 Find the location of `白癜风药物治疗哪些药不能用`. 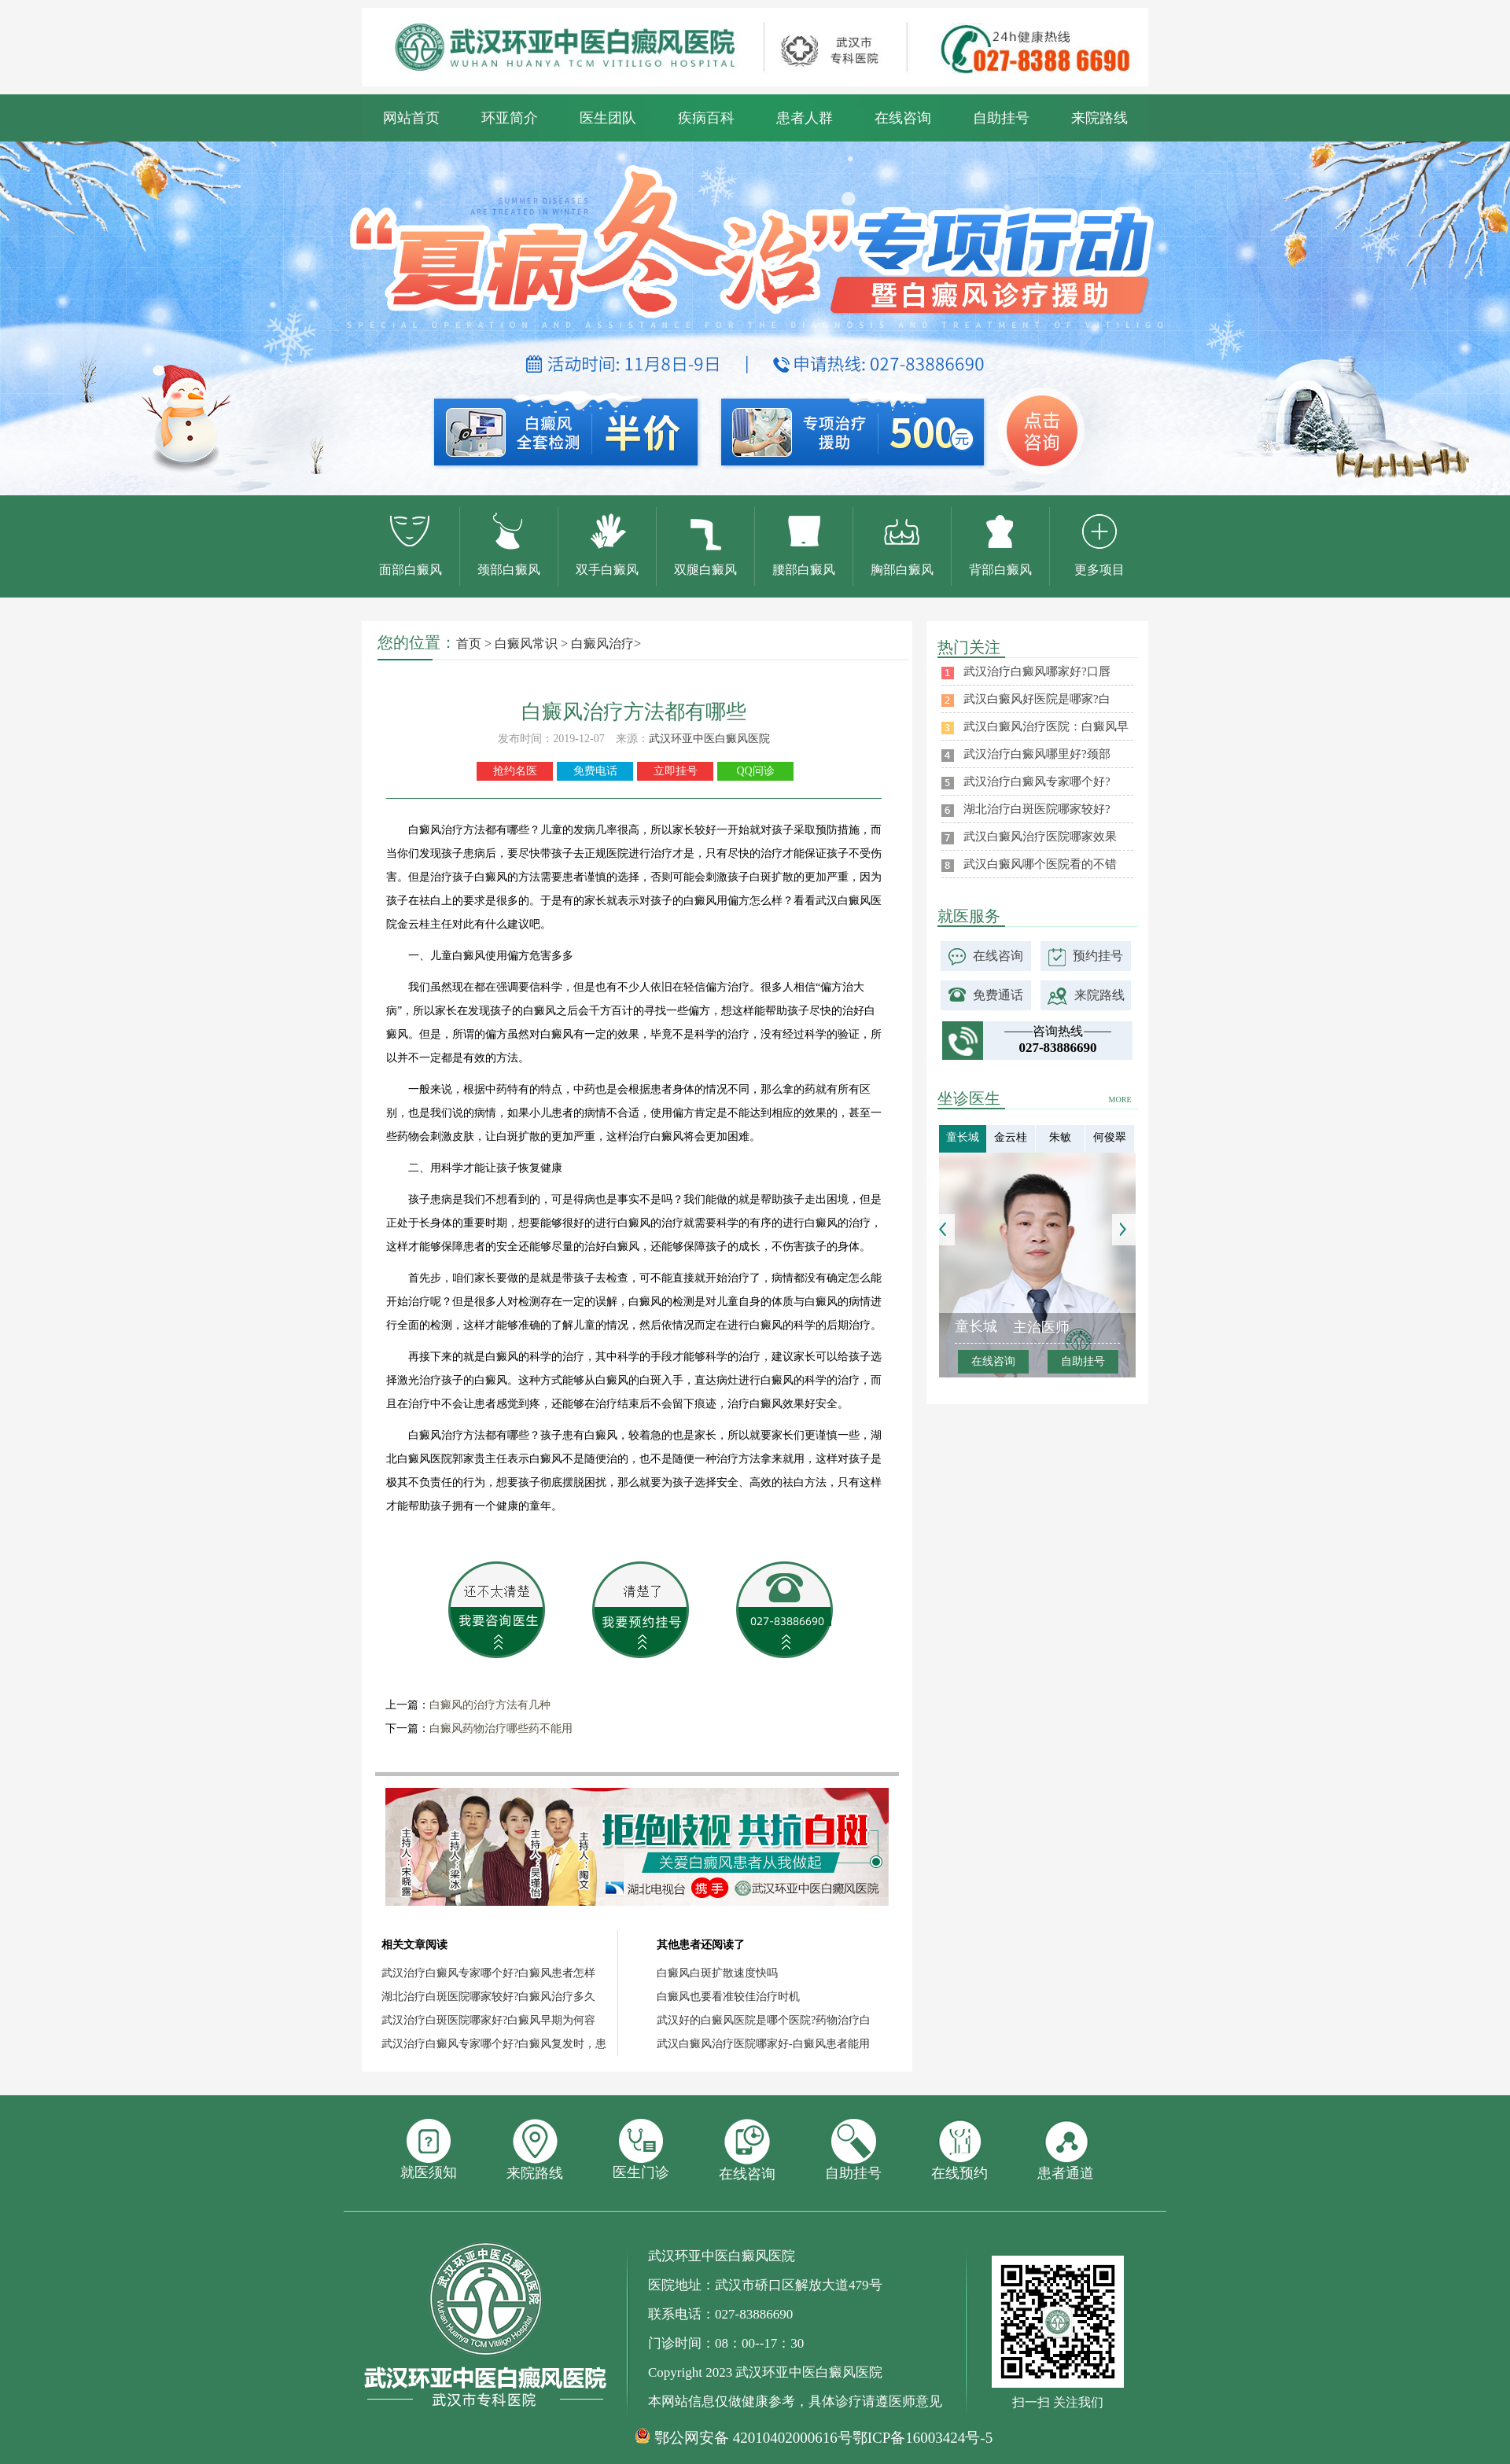

白癜风药物治疗哪些药不能用 is located at coordinates (501, 1728).